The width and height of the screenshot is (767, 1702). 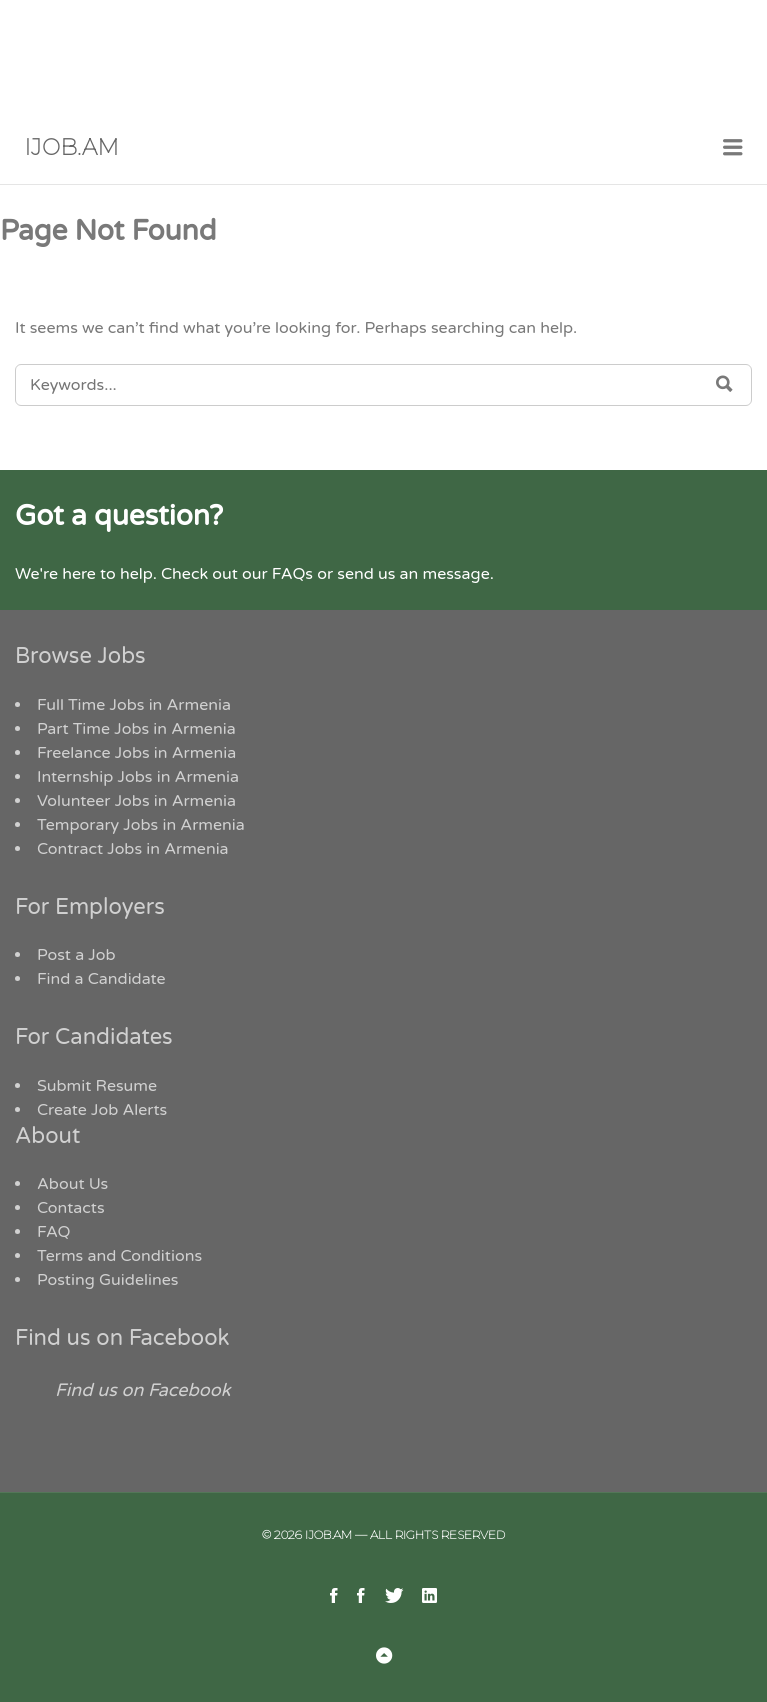 What do you see at coordinates (141, 825) in the screenshot?
I see `Temporary Jobs in Armenia` at bounding box center [141, 825].